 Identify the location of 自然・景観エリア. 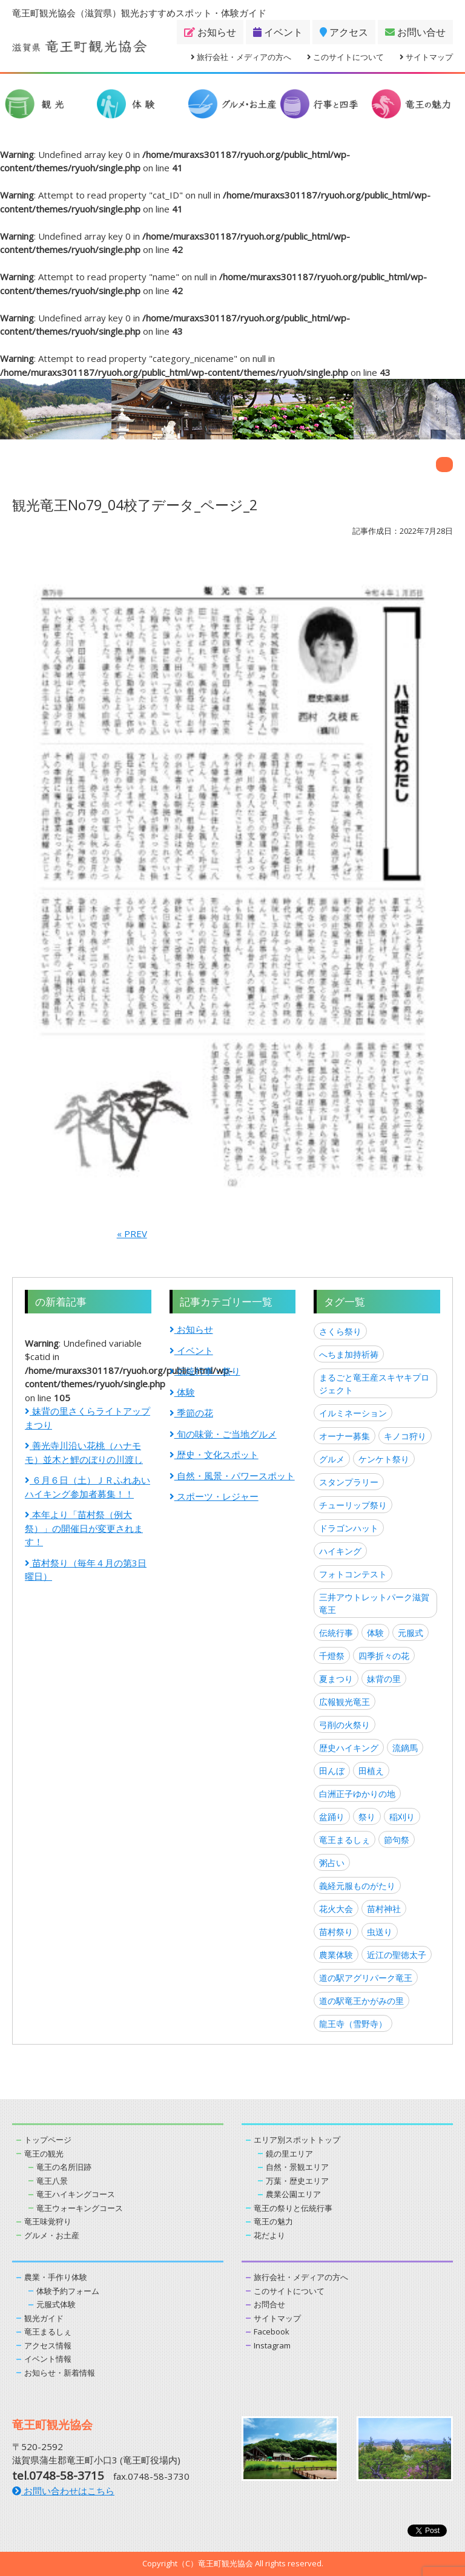
(297, 2166).